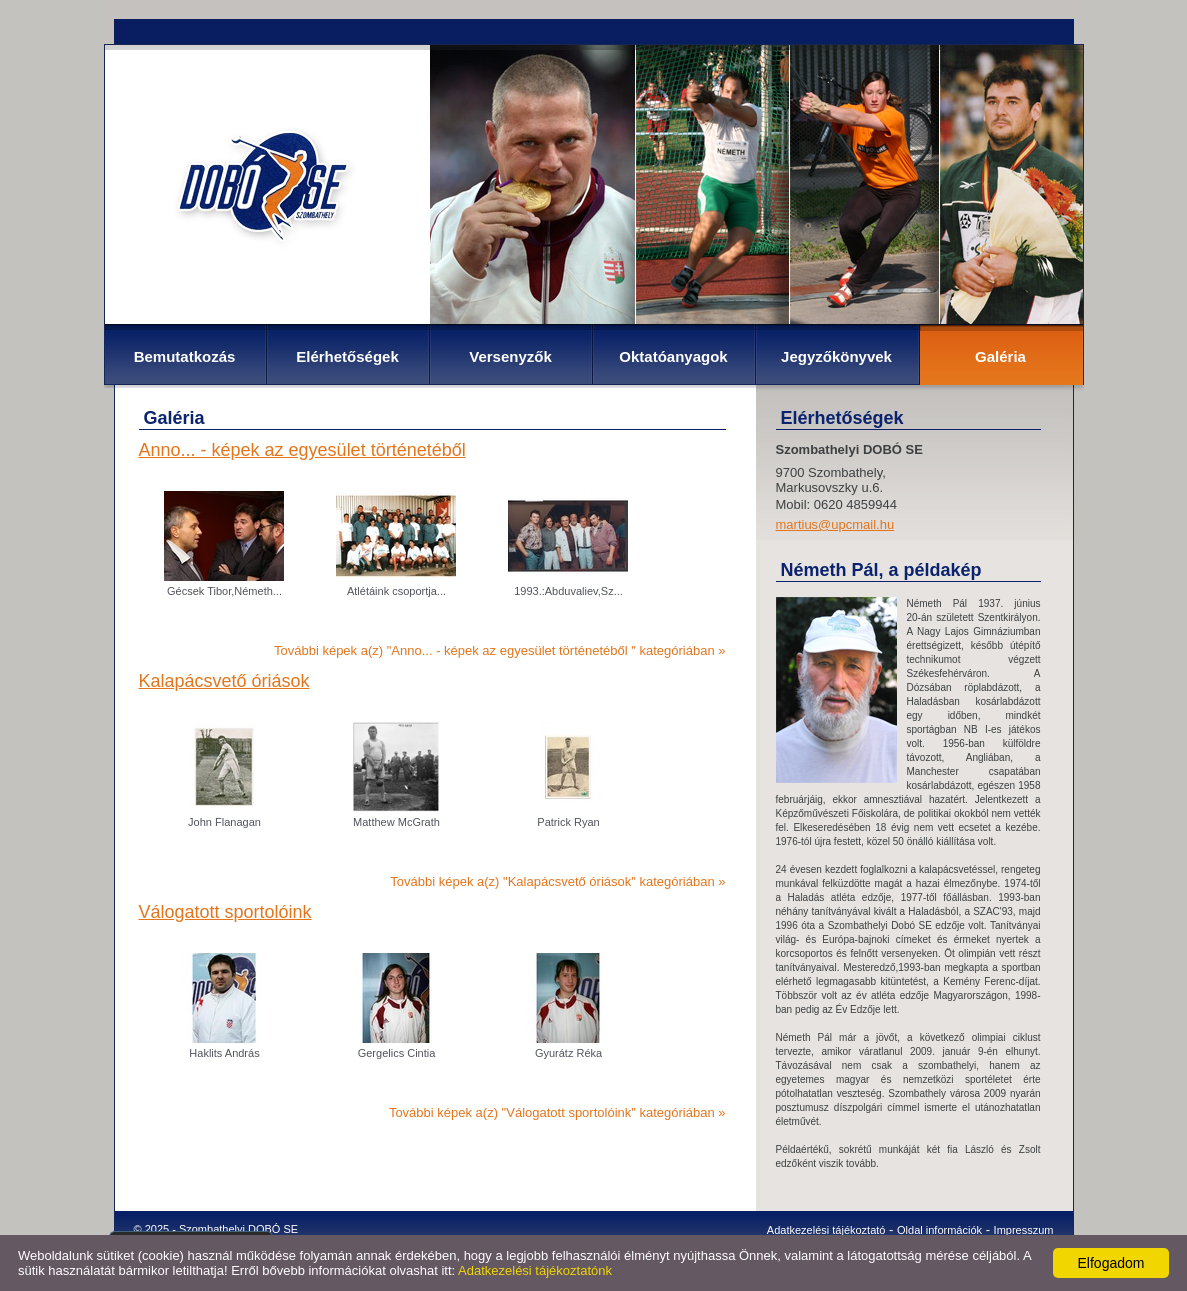  I want to click on Adatkezelési tájékoztatónk, so click(535, 1270).